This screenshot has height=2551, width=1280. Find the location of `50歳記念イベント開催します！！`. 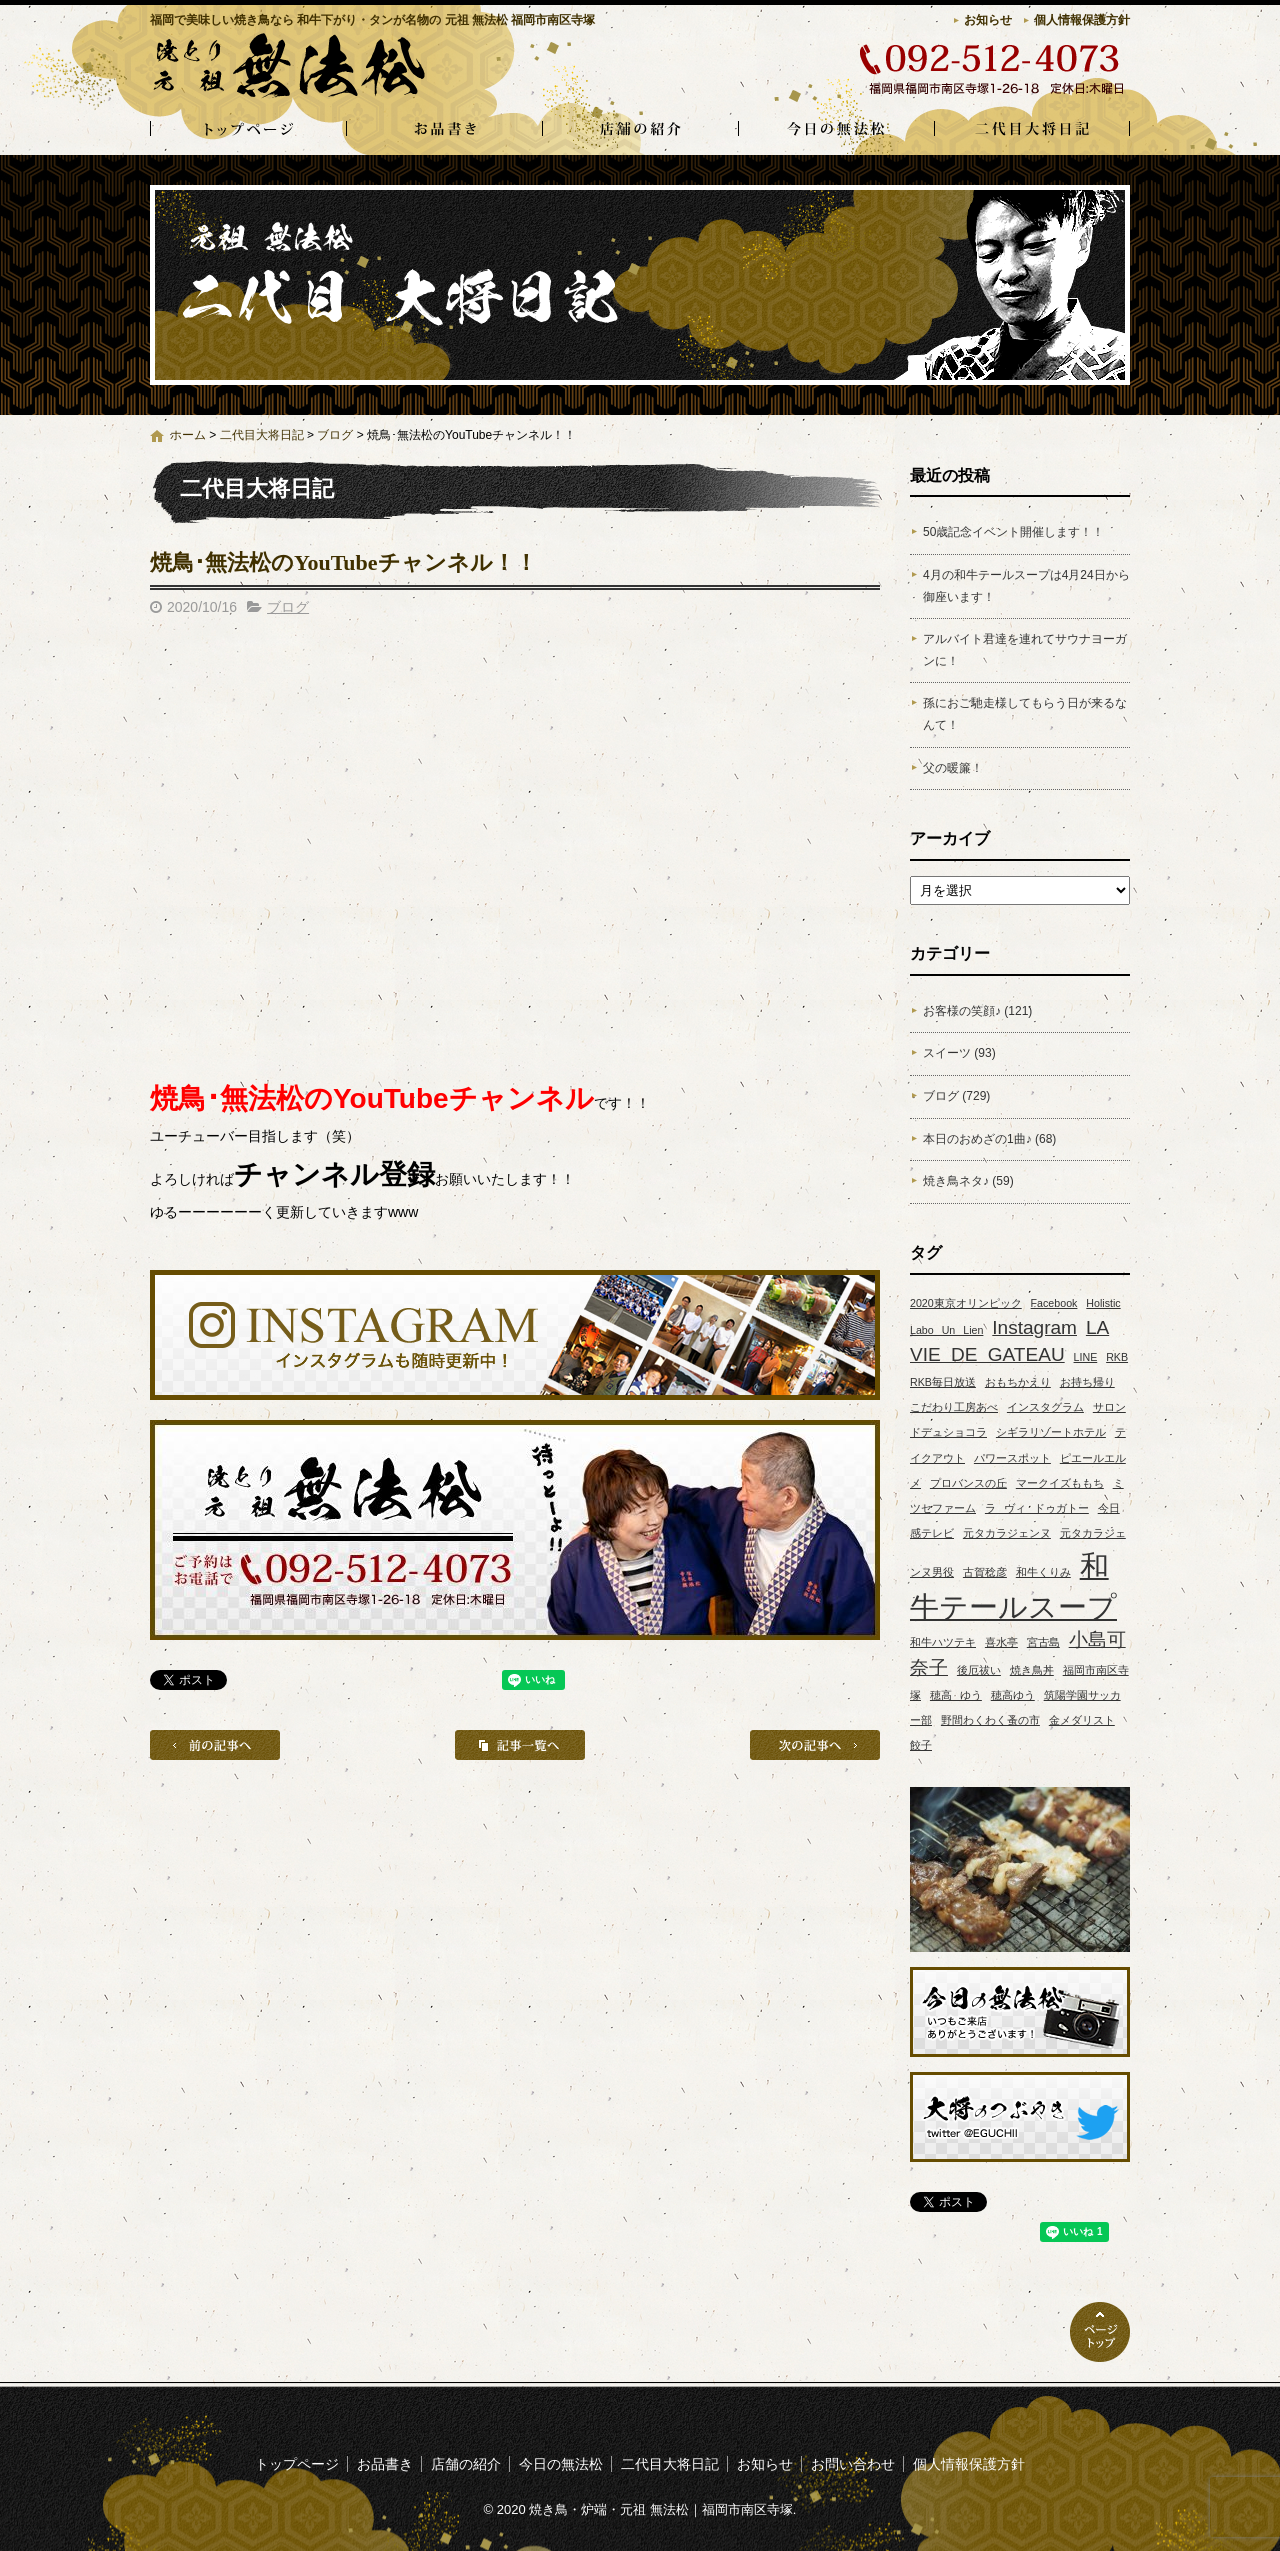

50歳記念イベント開催します！！ is located at coordinates (1013, 532).